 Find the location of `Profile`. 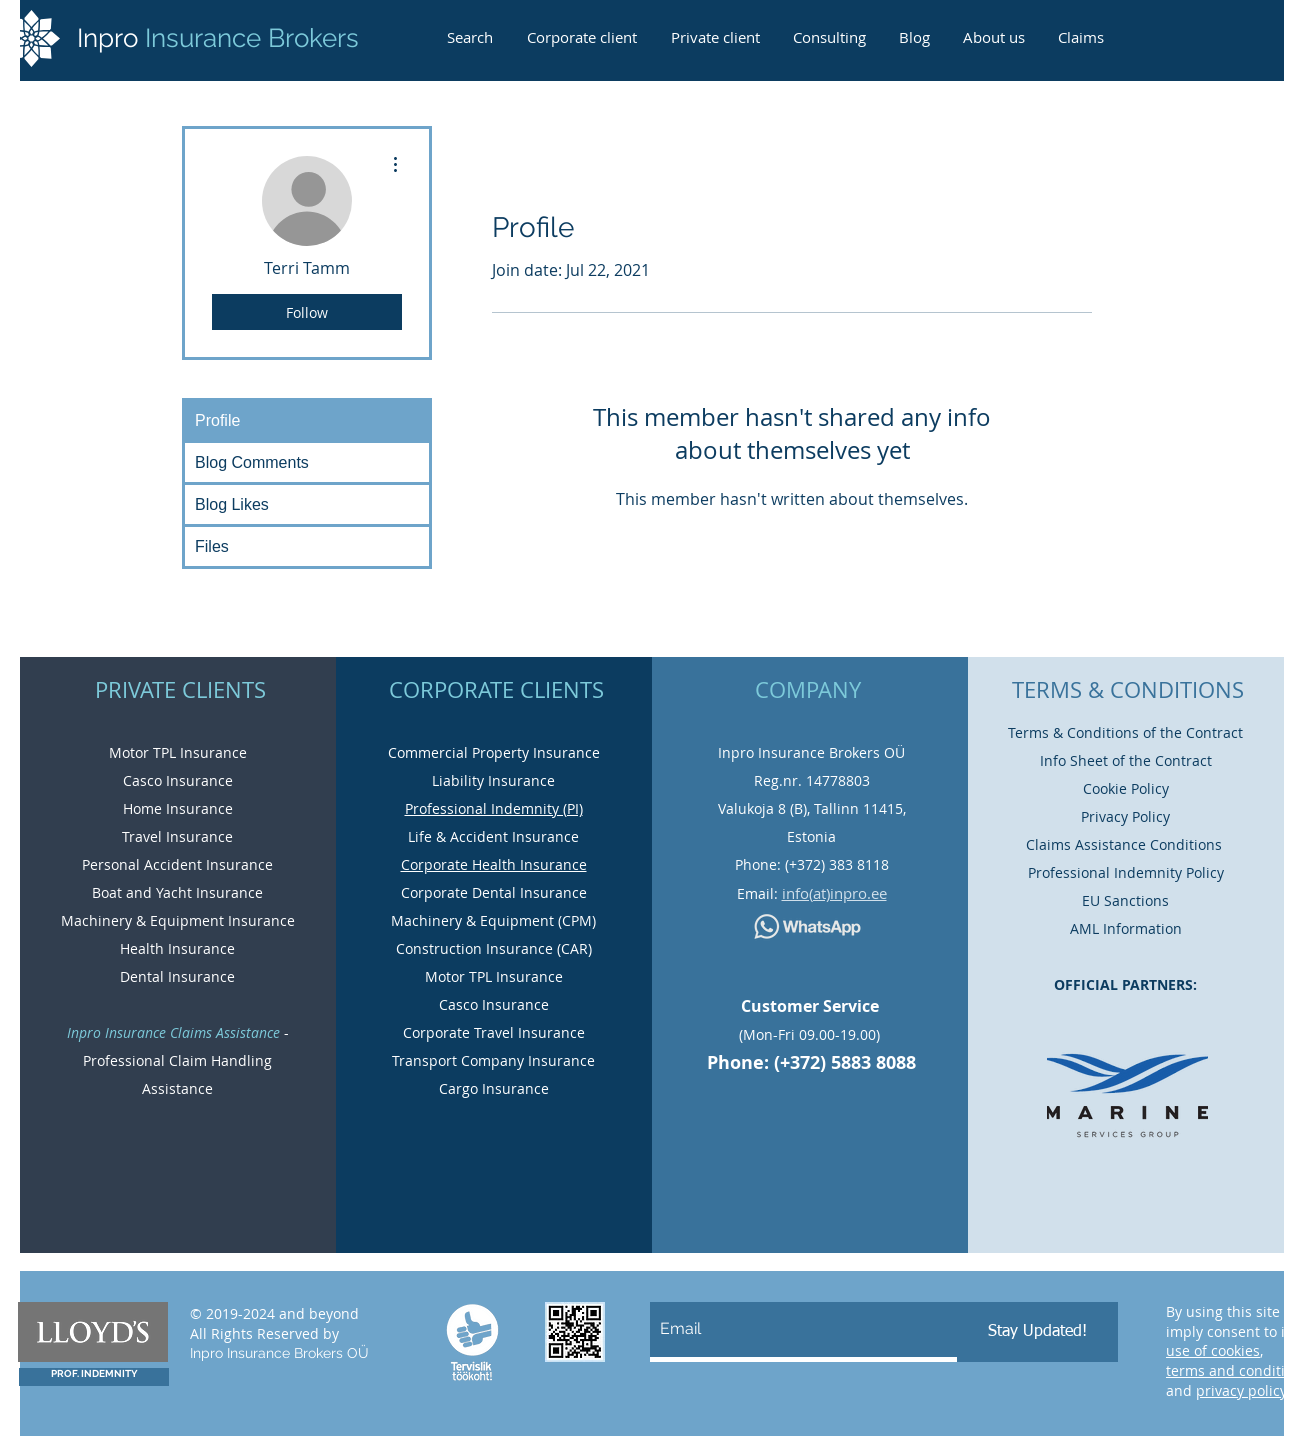

Profile is located at coordinates (217, 420).